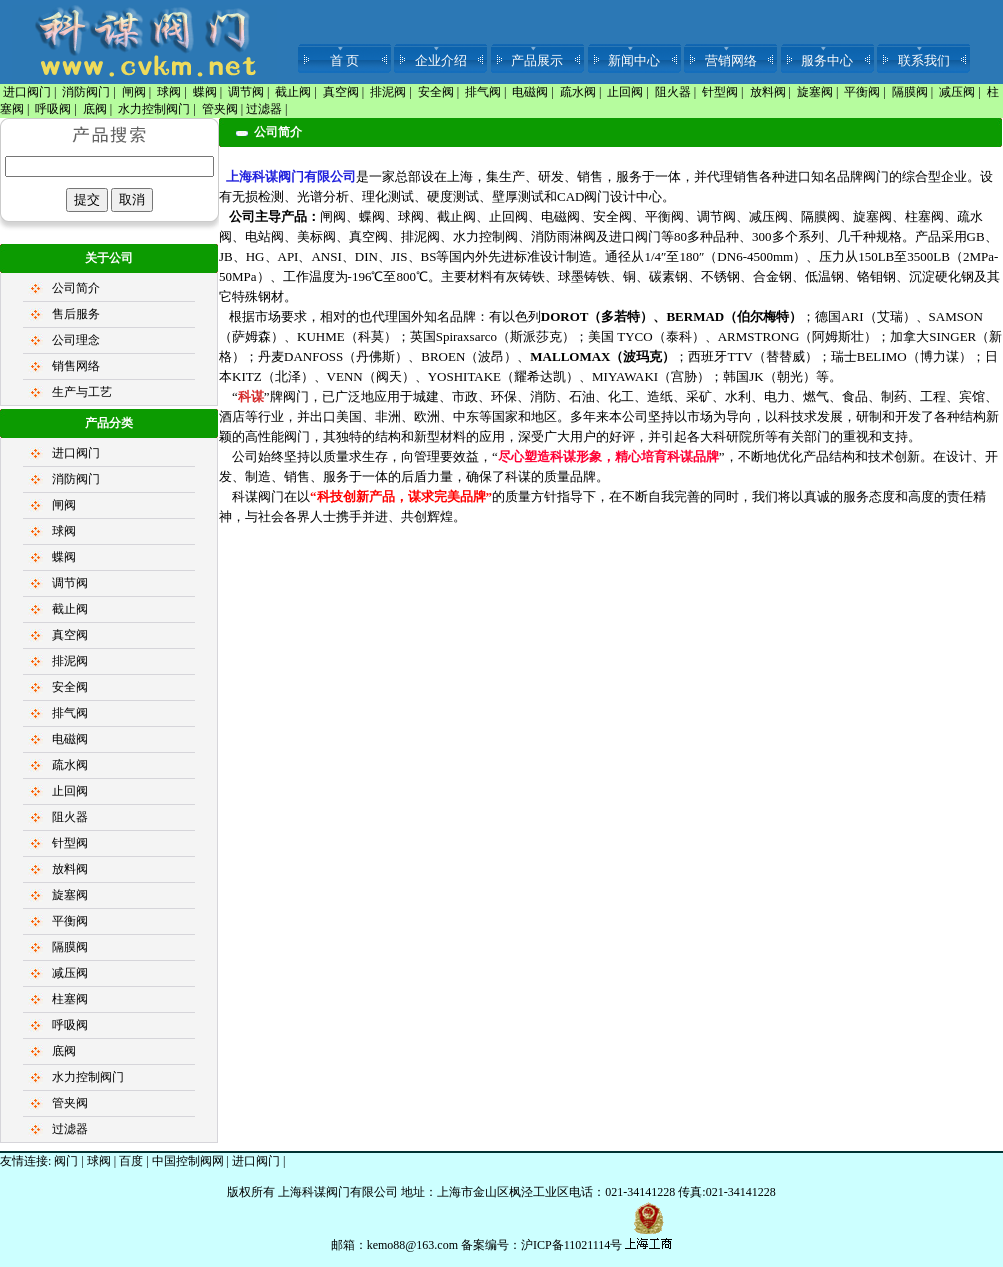 Image resolution: width=1003 pixels, height=1267 pixels. What do you see at coordinates (441, 60) in the screenshot?
I see `企业介绍` at bounding box center [441, 60].